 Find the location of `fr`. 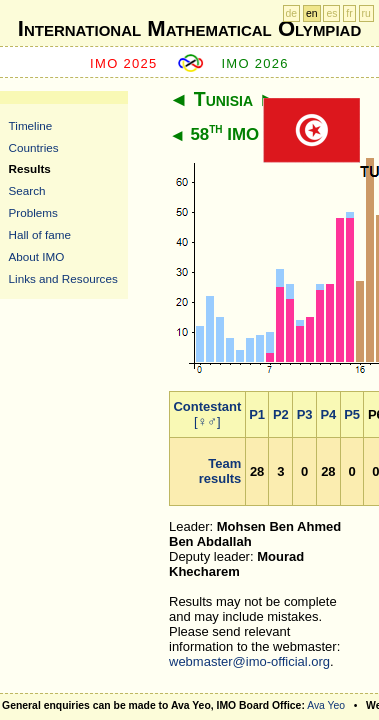

fr is located at coordinates (349, 13).